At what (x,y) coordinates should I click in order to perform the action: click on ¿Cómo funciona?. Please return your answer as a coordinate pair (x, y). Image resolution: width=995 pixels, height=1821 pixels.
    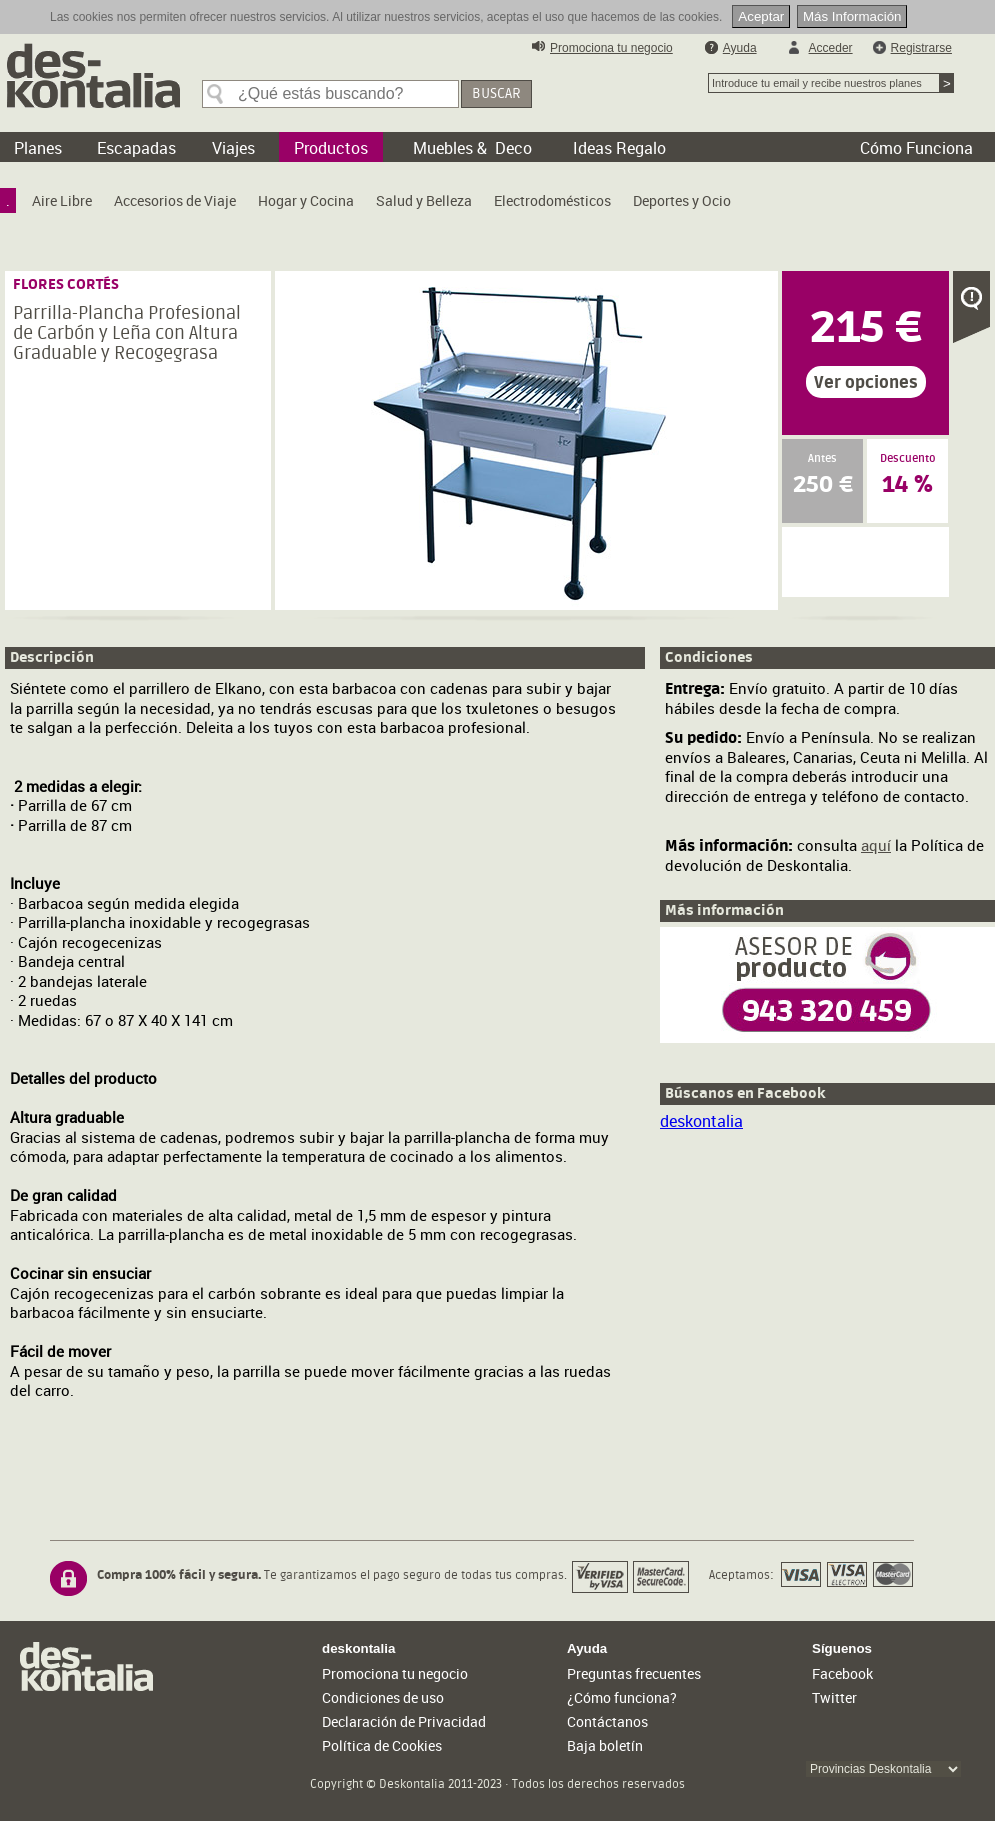
    Looking at the image, I should click on (622, 1697).